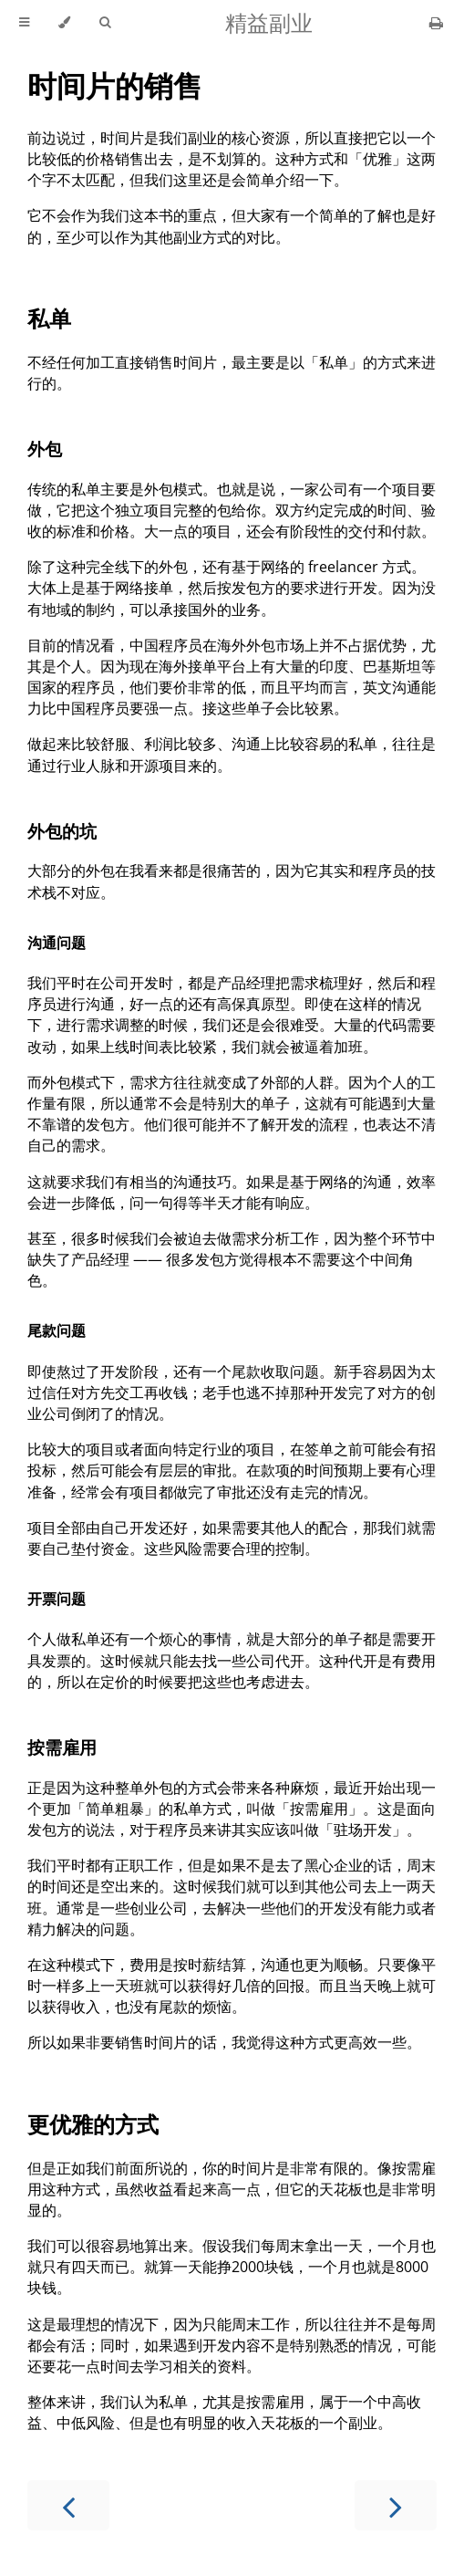  What do you see at coordinates (56, 943) in the screenshot?
I see `沟通问题` at bounding box center [56, 943].